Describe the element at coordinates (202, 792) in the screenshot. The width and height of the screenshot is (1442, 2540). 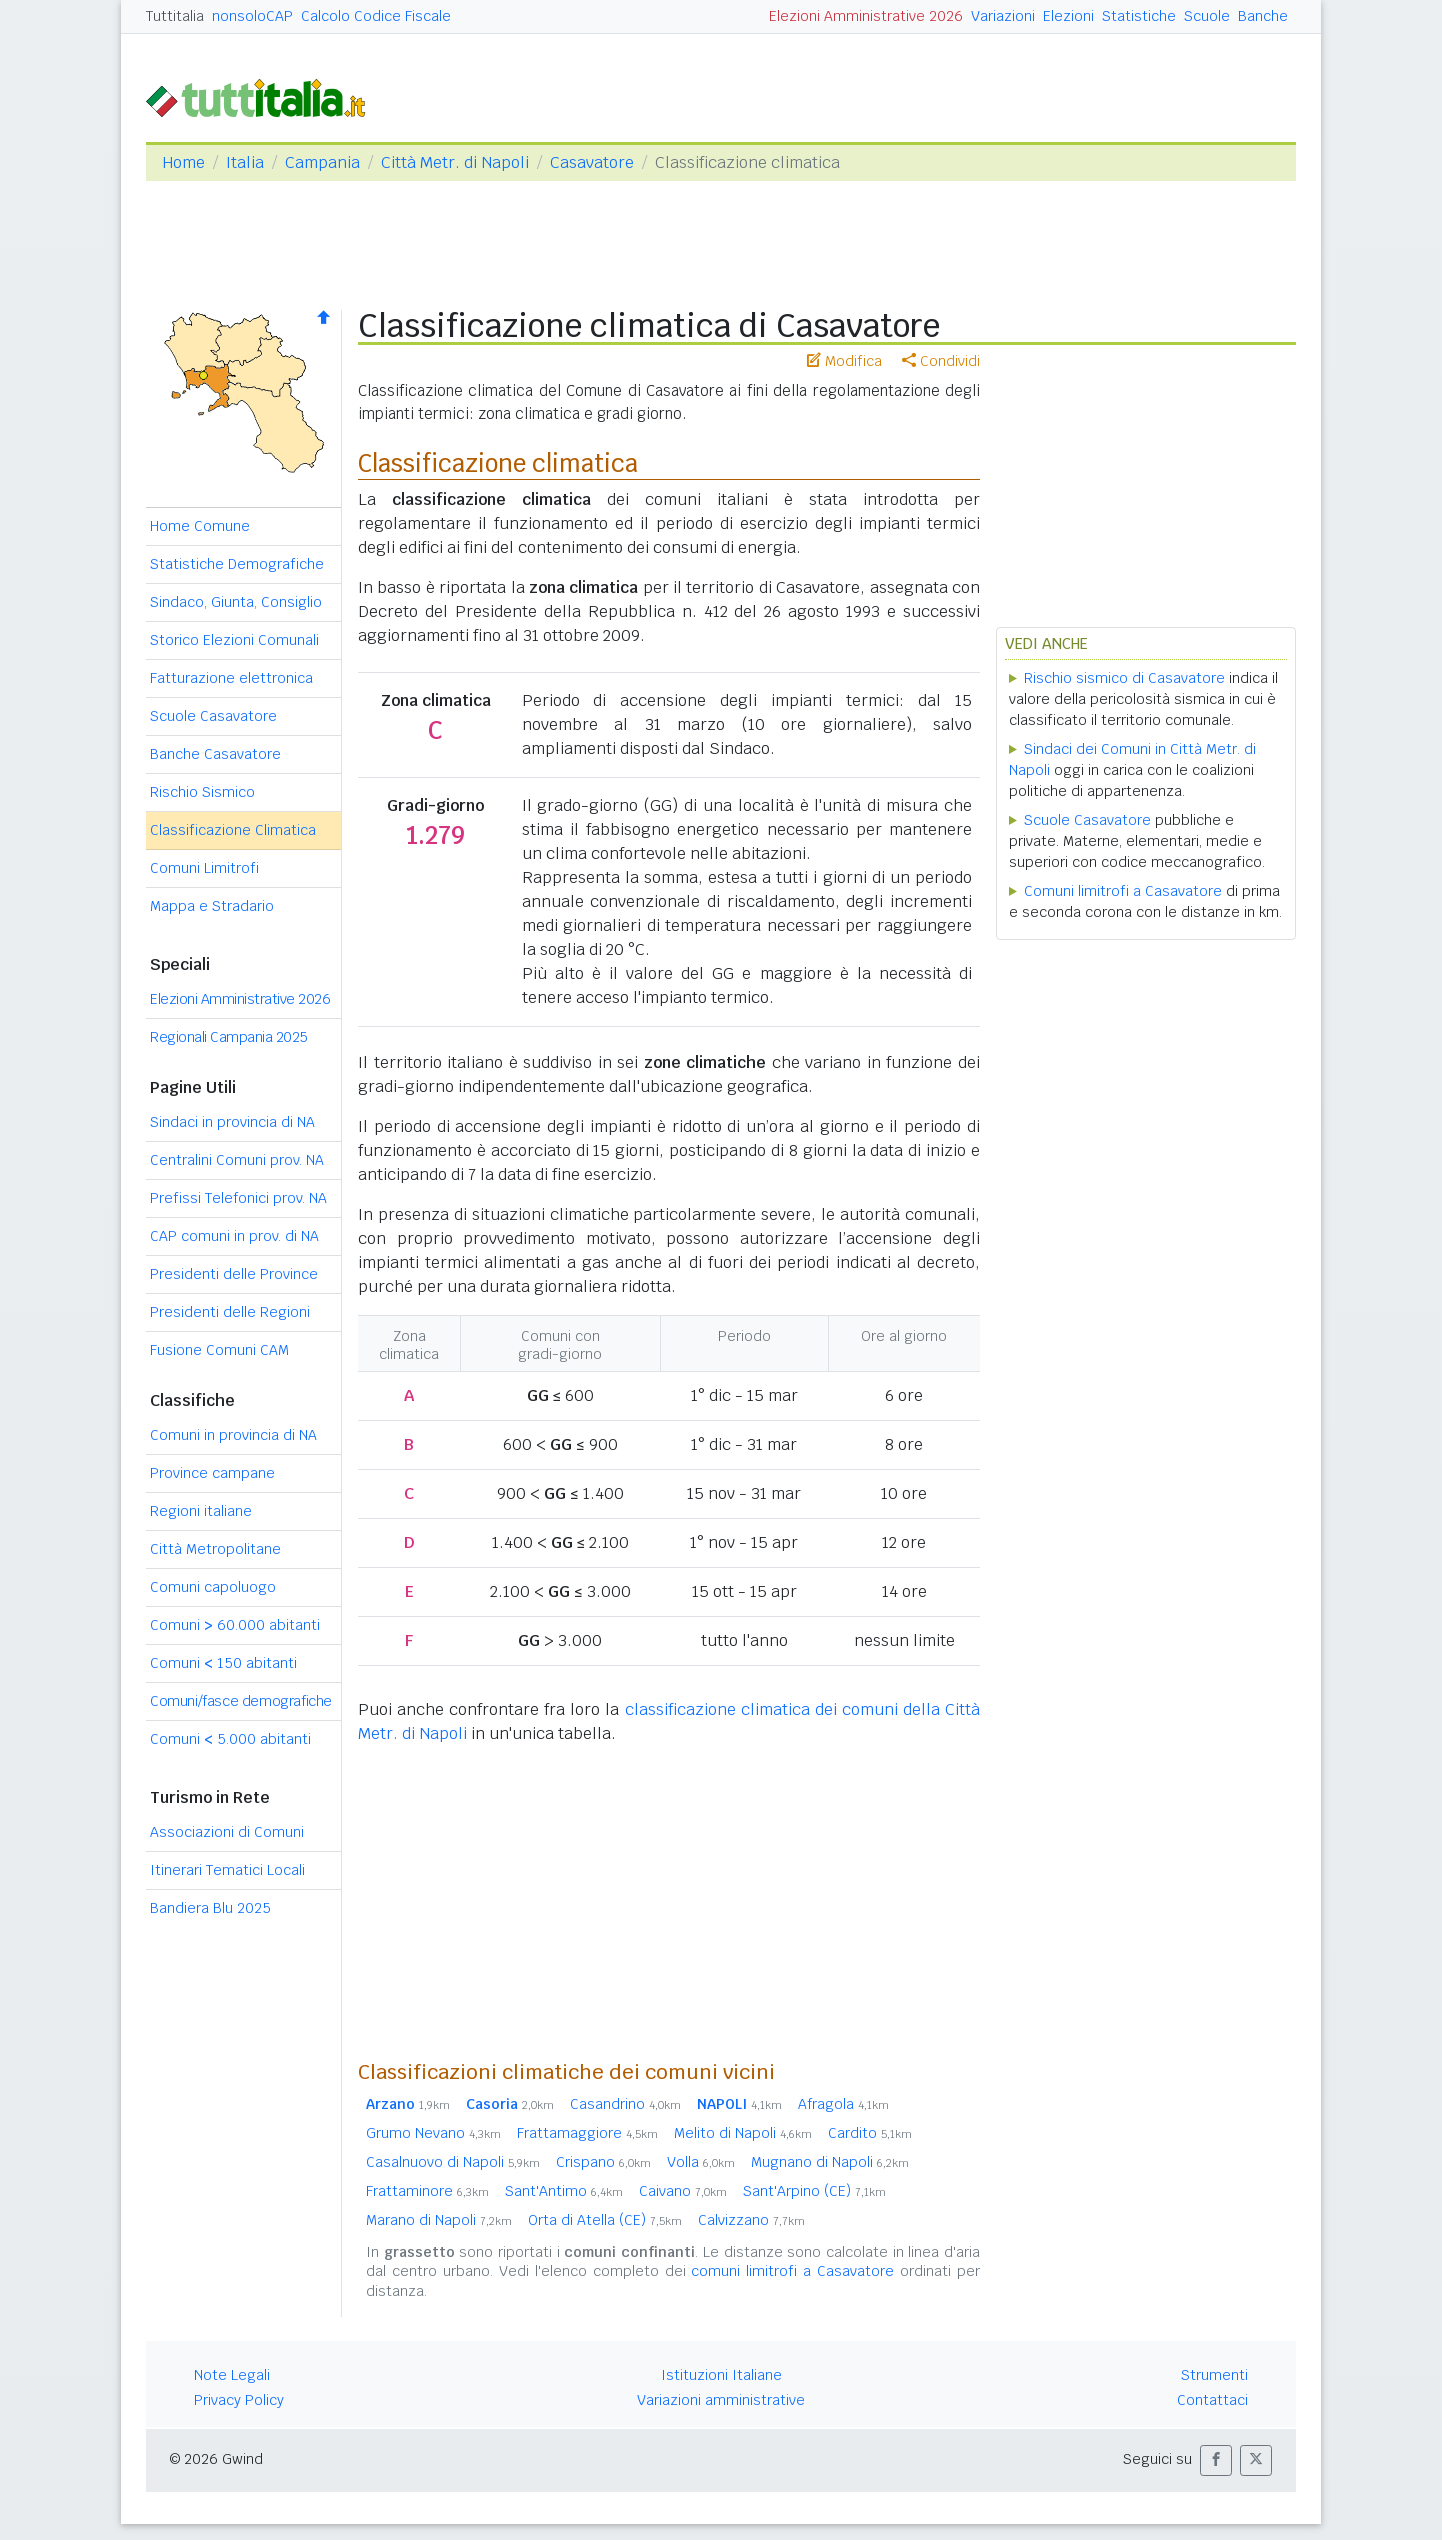
I see `Rischio Sismico` at that location.